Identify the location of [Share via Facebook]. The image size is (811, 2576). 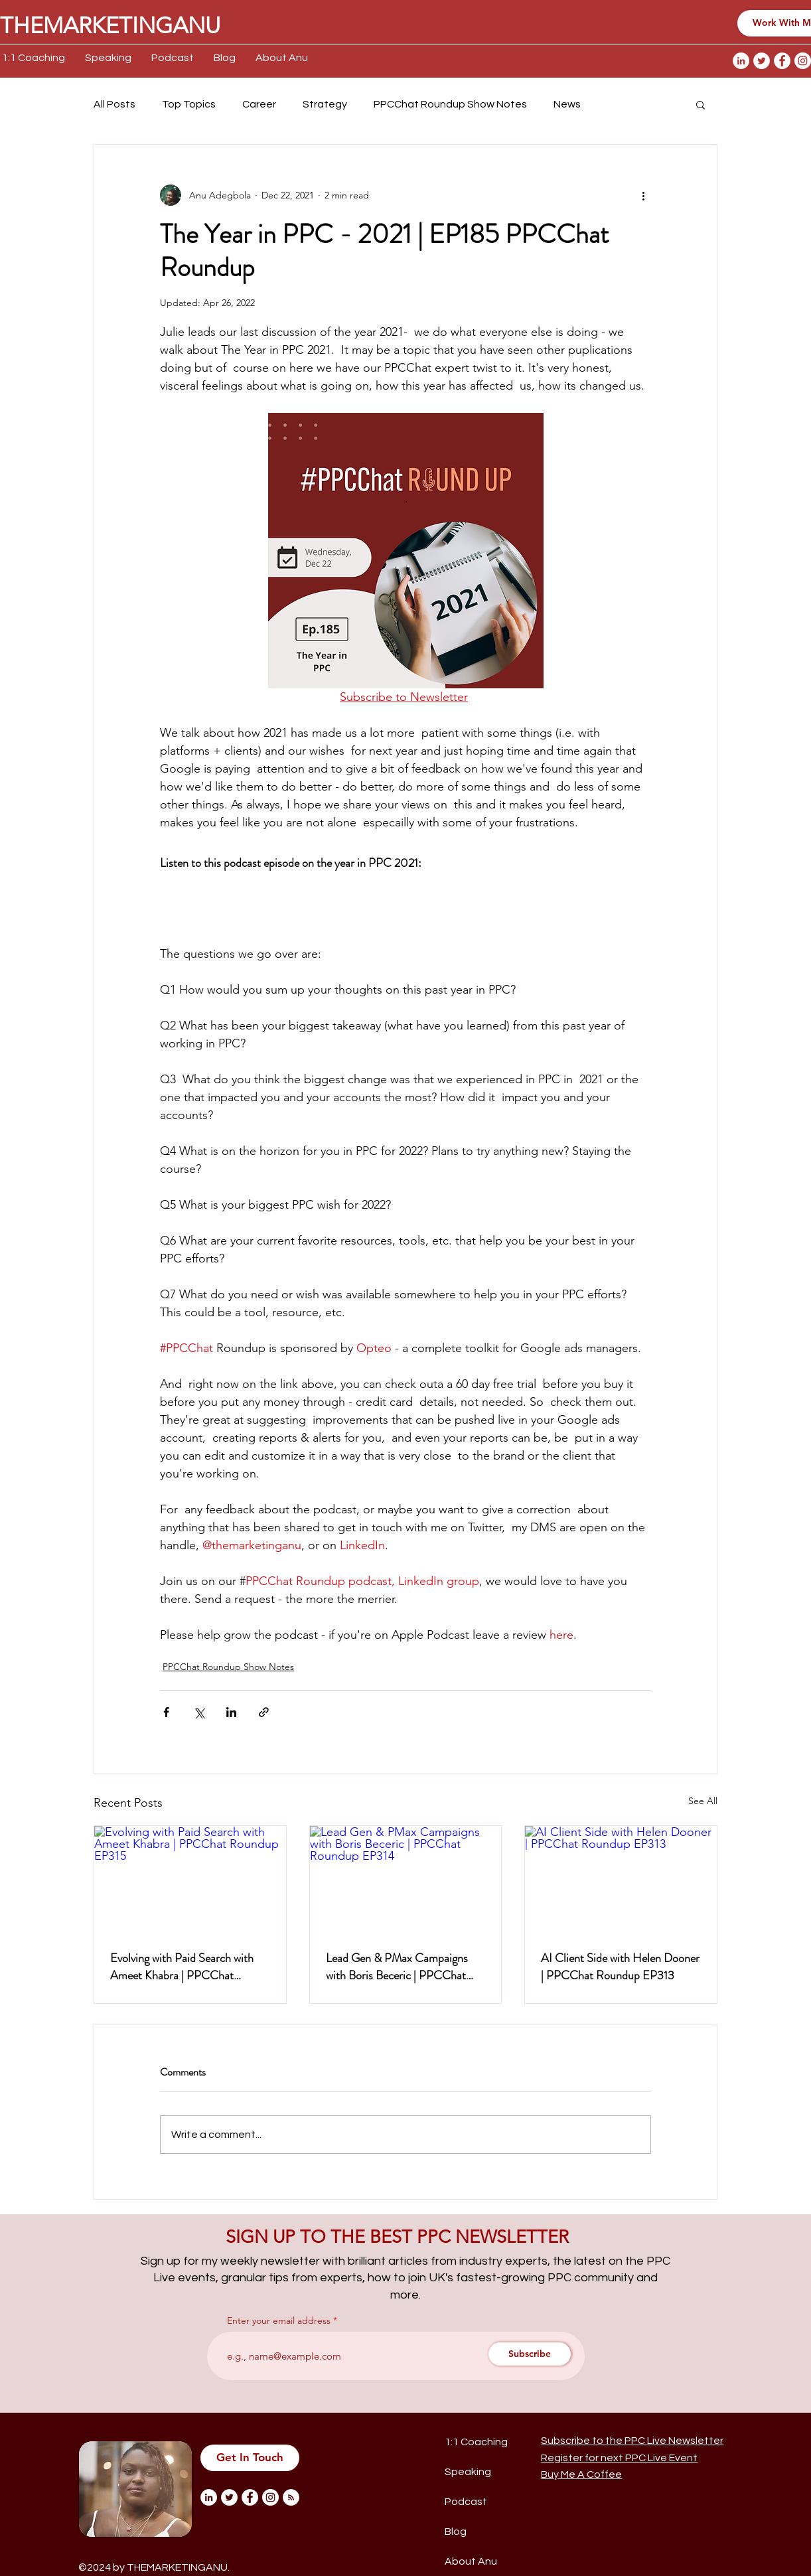
(166, 1712).